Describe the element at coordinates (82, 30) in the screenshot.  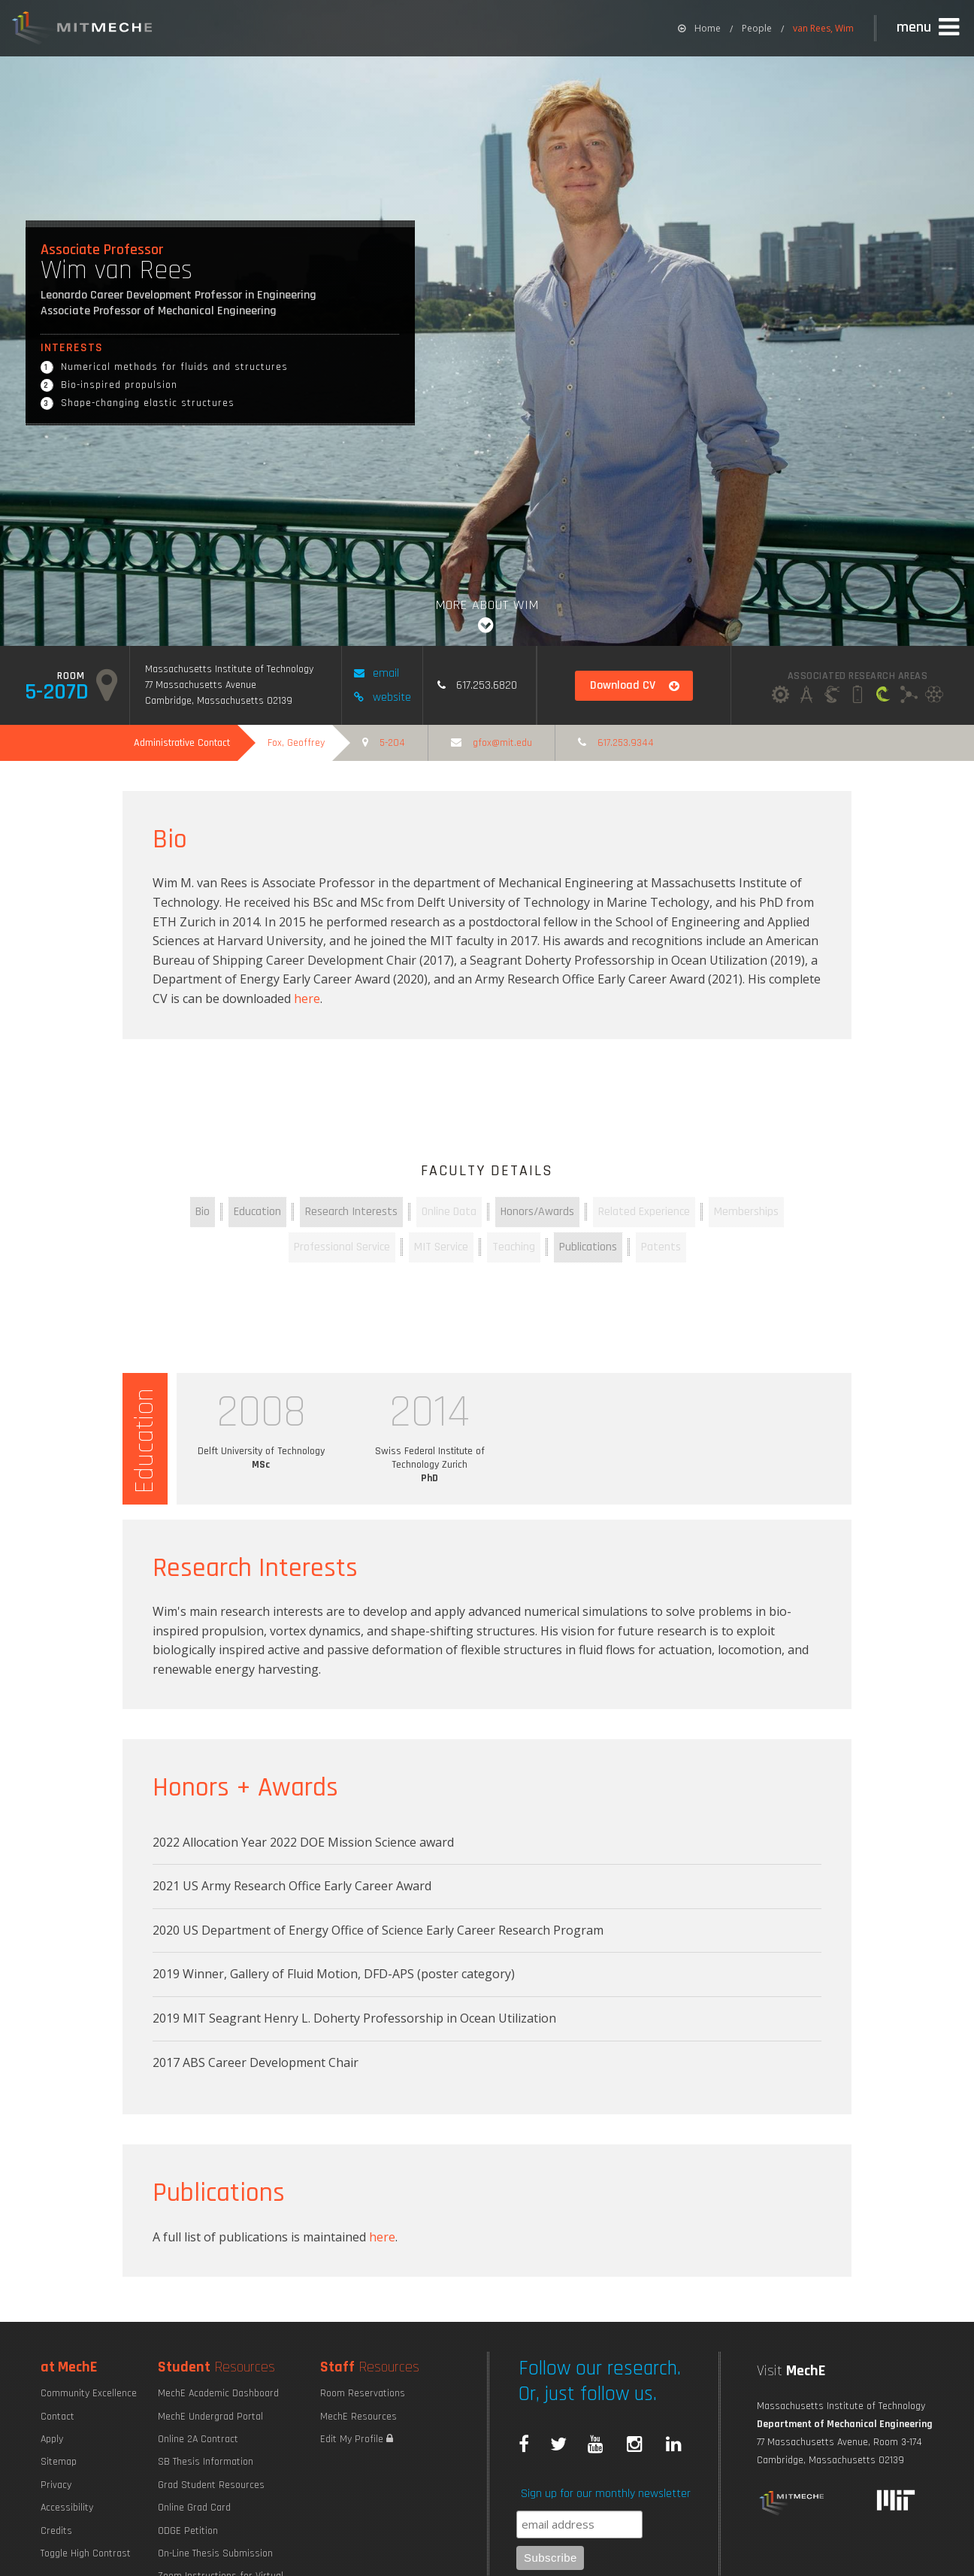
I see `MIT MechE` at that location.